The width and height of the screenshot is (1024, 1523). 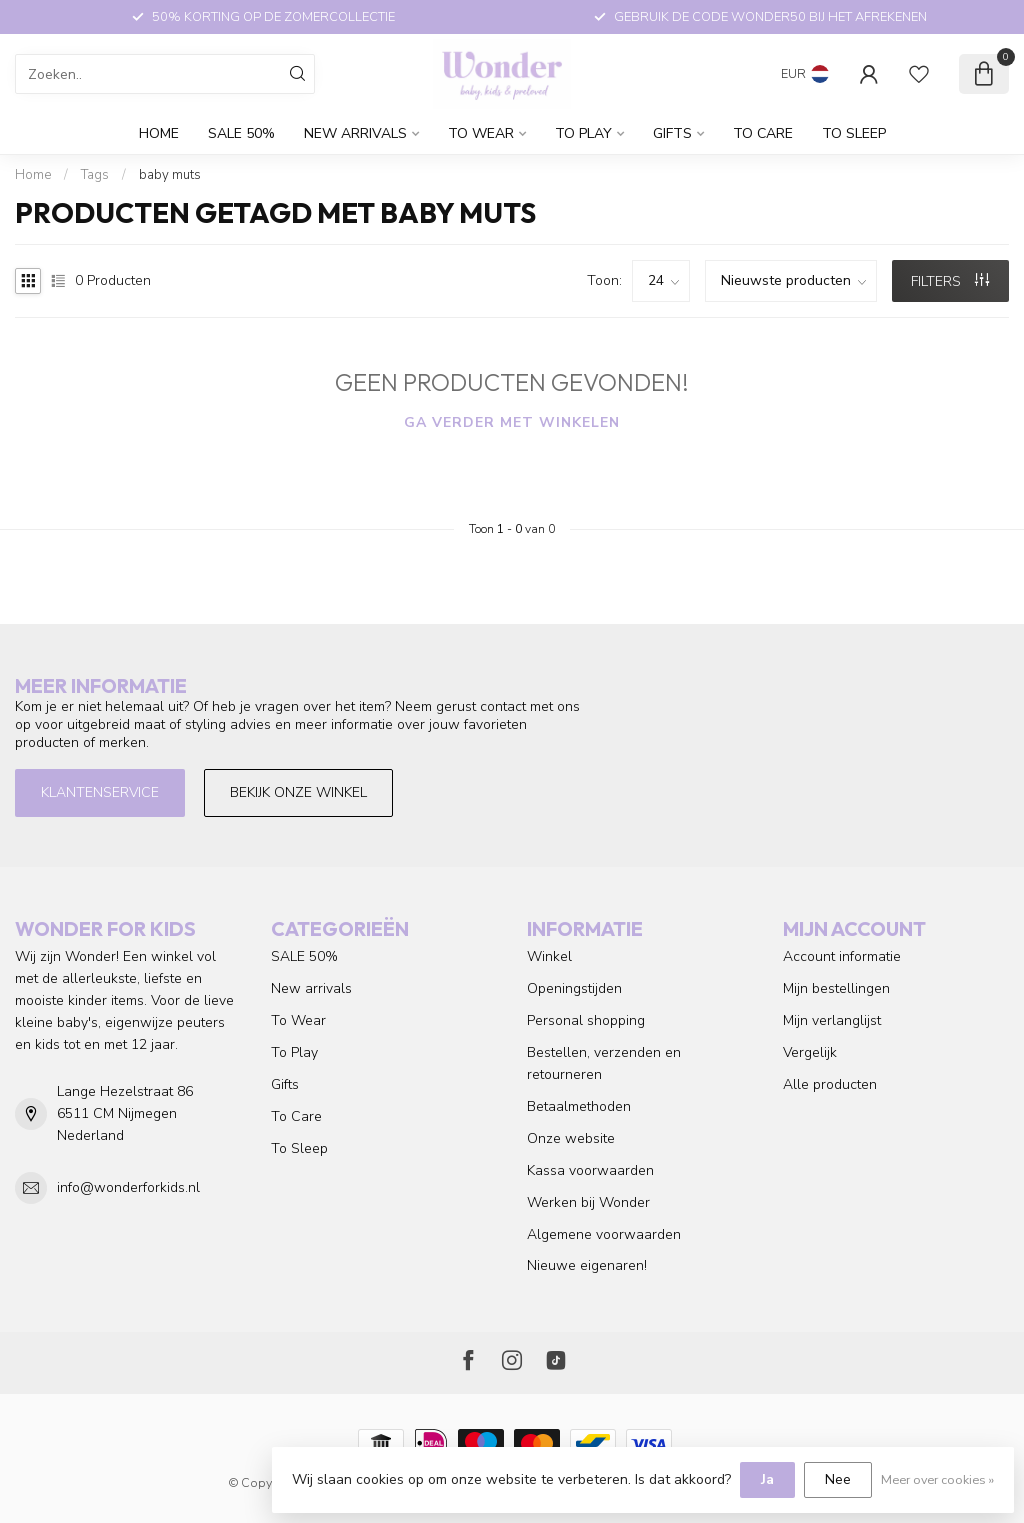 I want to click on SALE 50%, so click(x=241, y=133).